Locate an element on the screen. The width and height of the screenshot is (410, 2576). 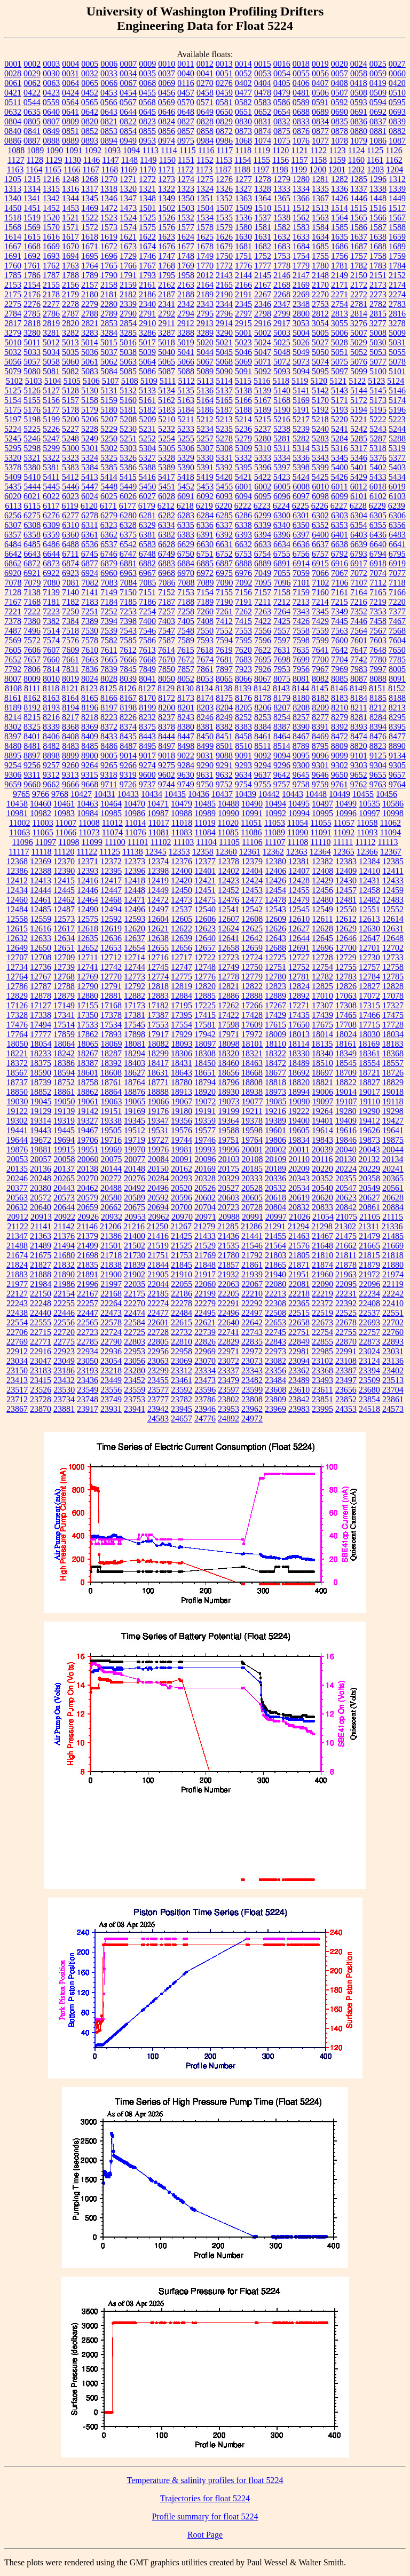
22474 is located at coordinates (134, 1312).